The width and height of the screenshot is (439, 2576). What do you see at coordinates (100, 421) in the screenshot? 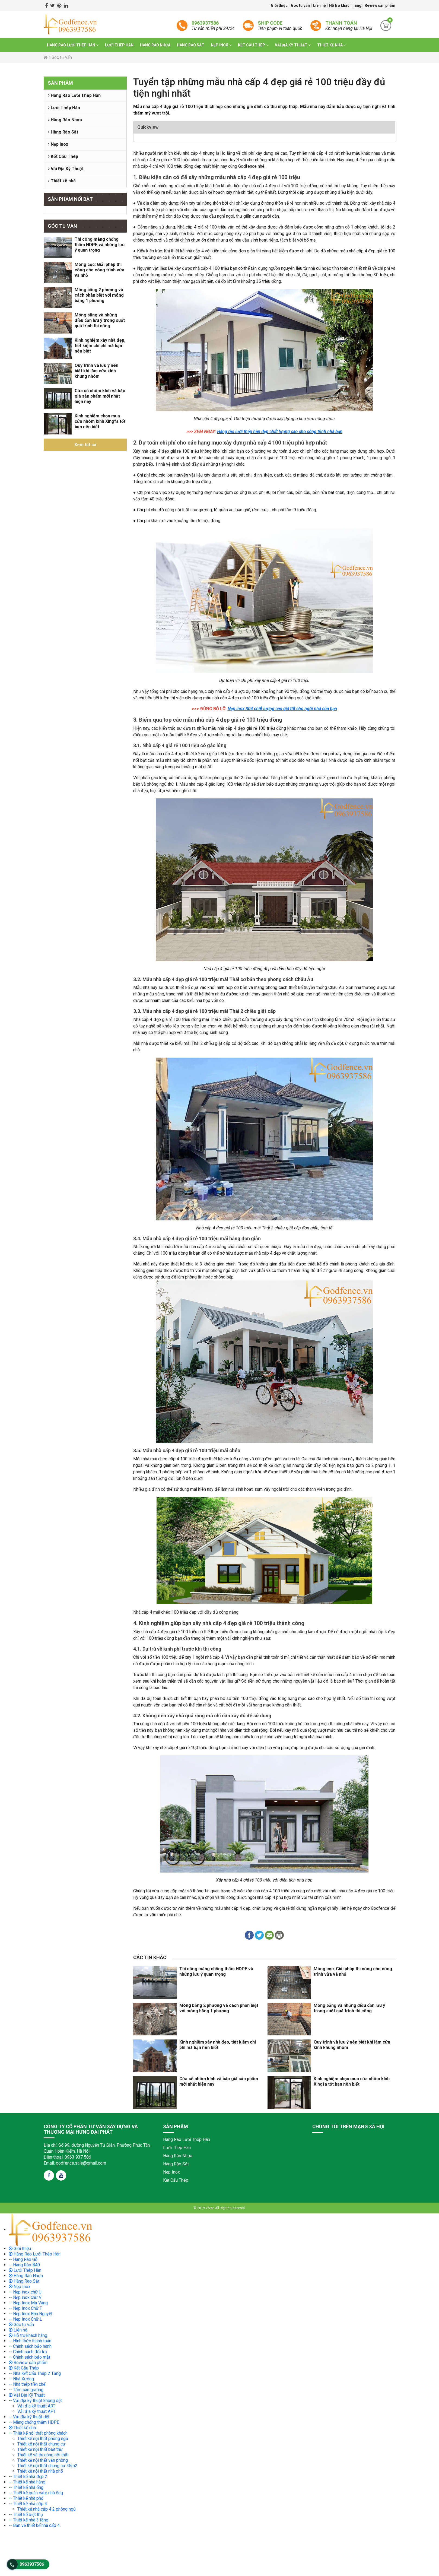
I see `Kinh nghiệm chọn mua cửa nhôm kính Xingfa tốt bạn nên biết` at bounding box center [100, 421].